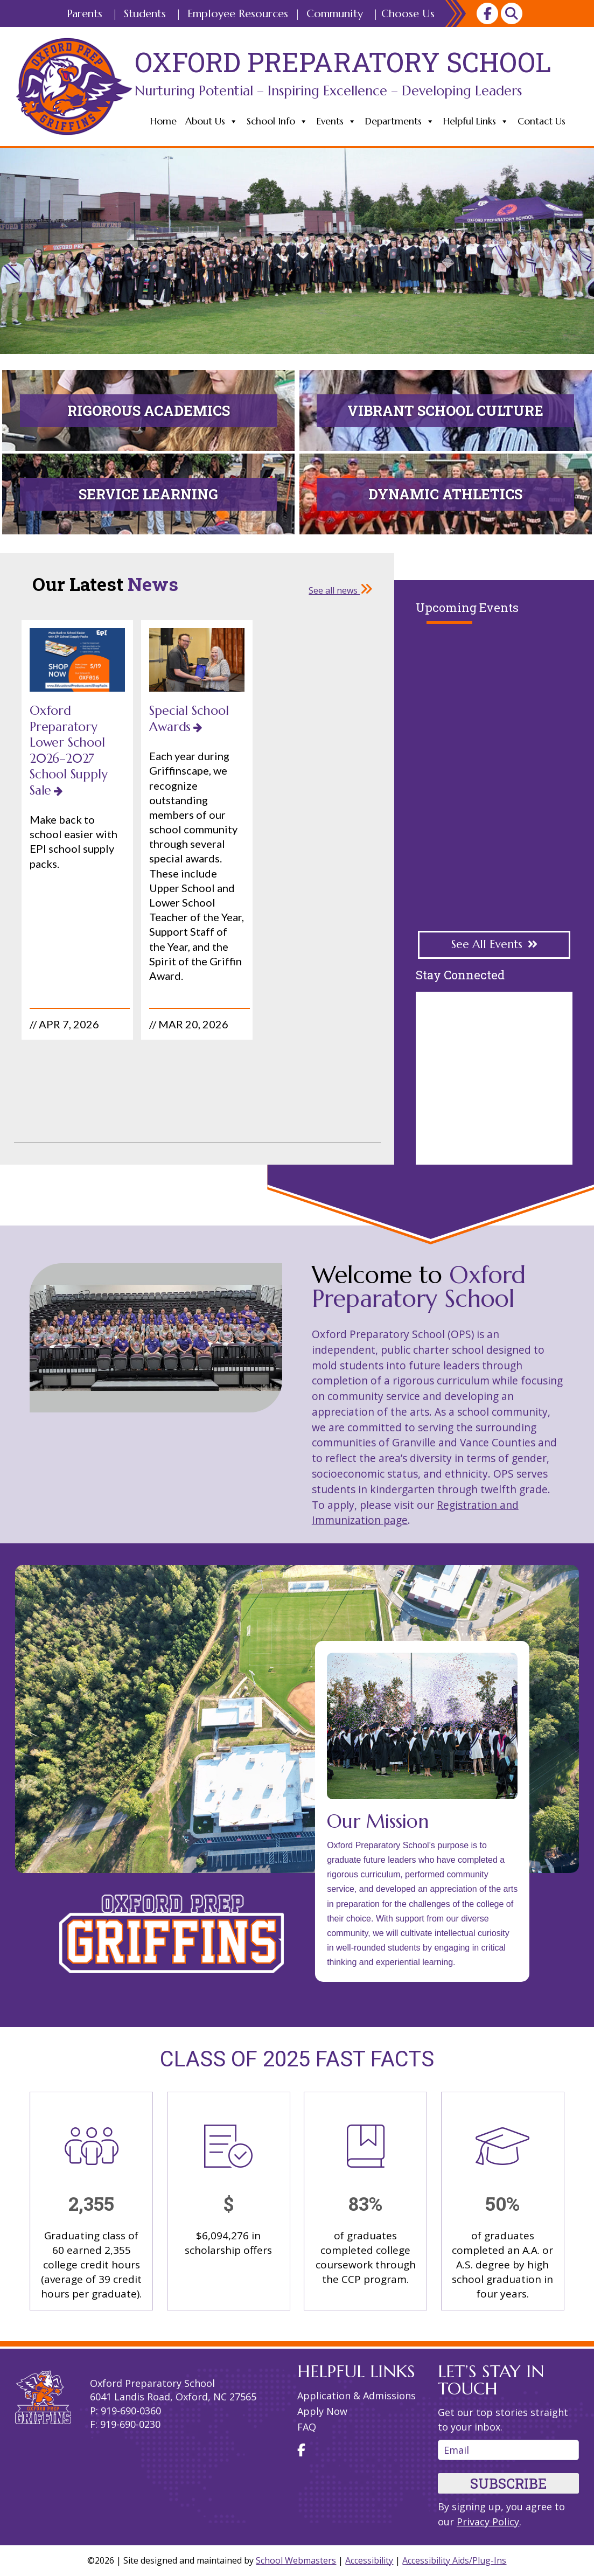 The width and height of the screenshot is (594, 2576). Describe the element at coordinates (237, 13) in the screenshot. I see `Employee Resources [link]` at that location.